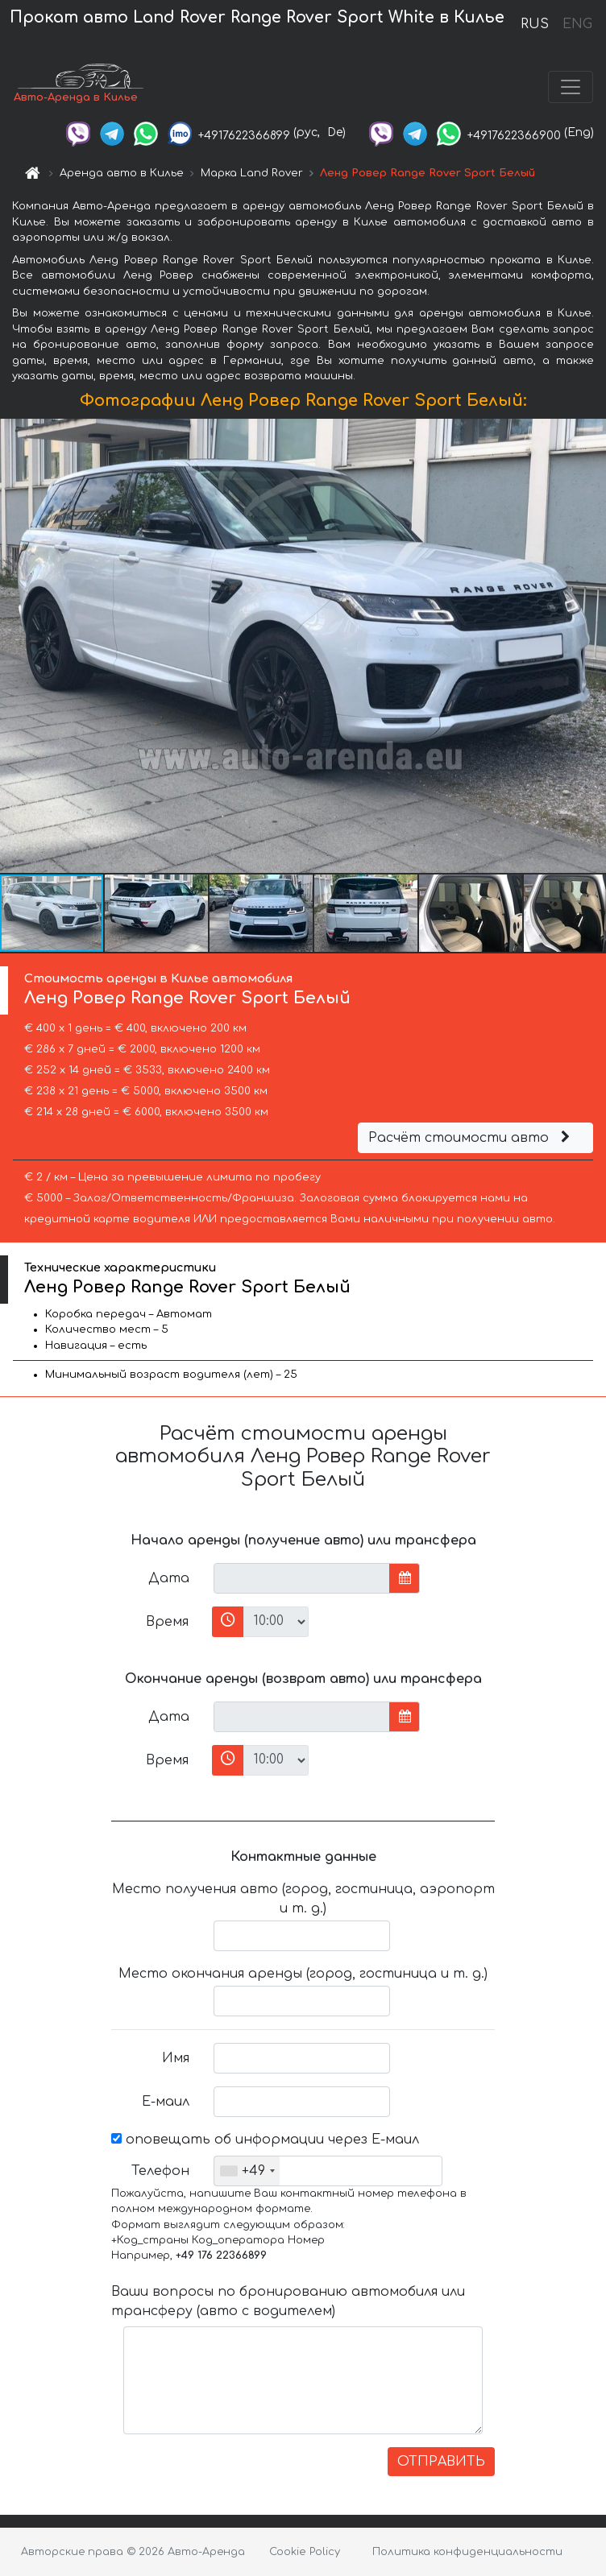 This screenshot has height=2576, width=606. I want to click on Телефон, so click(160, 2171).